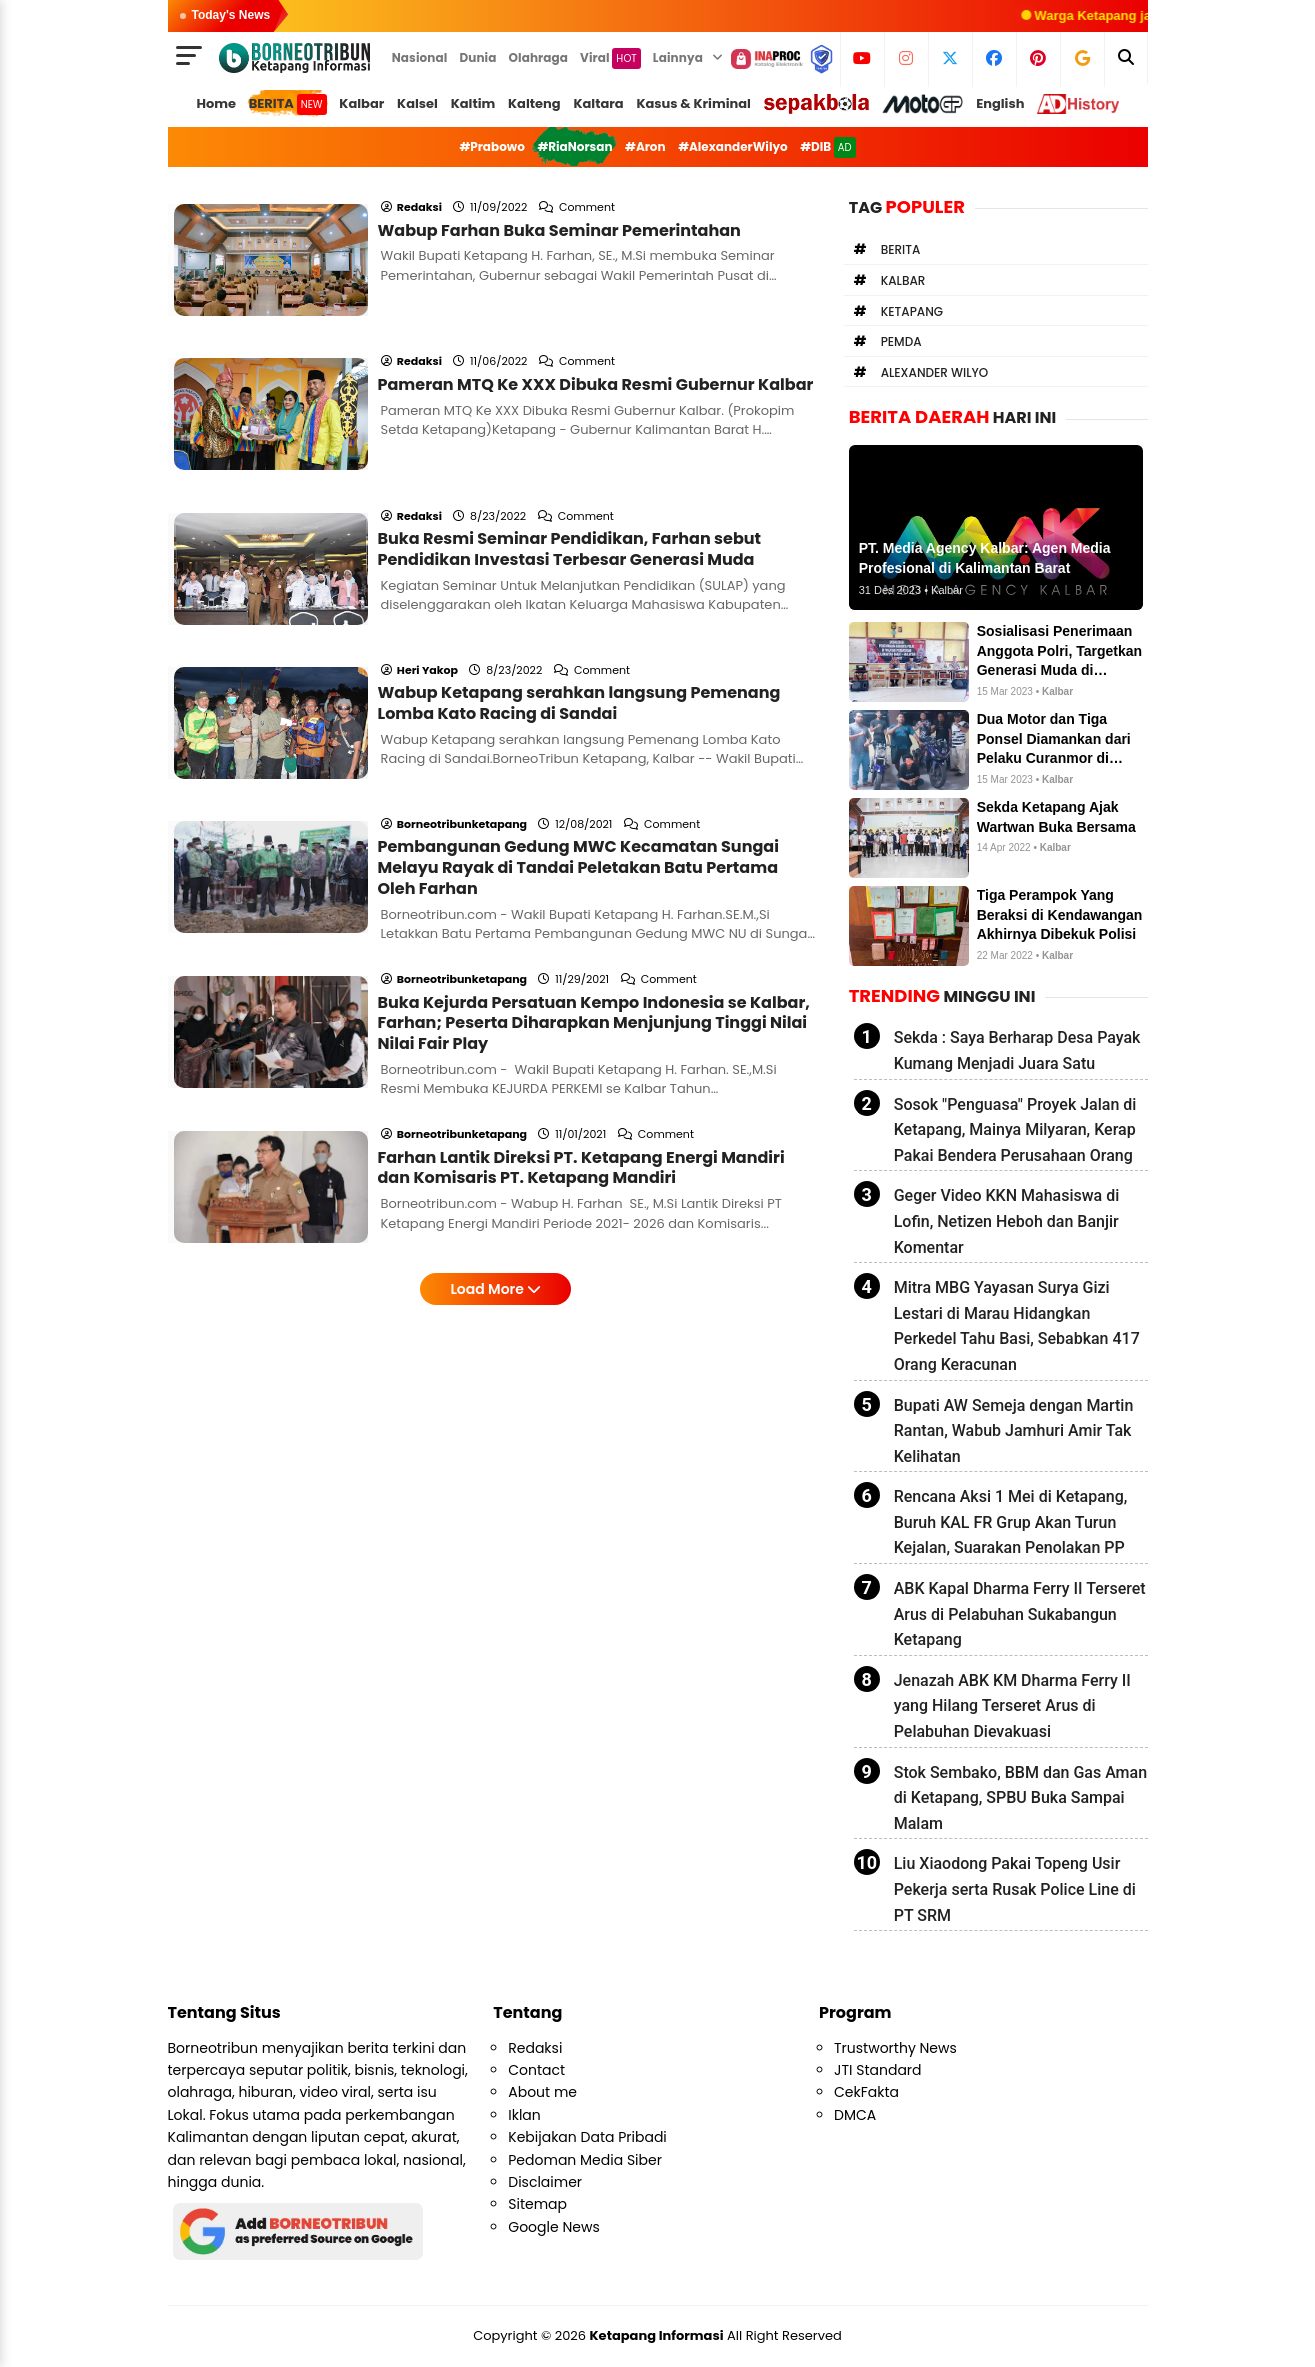 Image resolution: width=1315 pixels, height=2367 pixels. Describe the element at coordinates (524, 2115) in the screenshot. I see `Iklan` at that location.